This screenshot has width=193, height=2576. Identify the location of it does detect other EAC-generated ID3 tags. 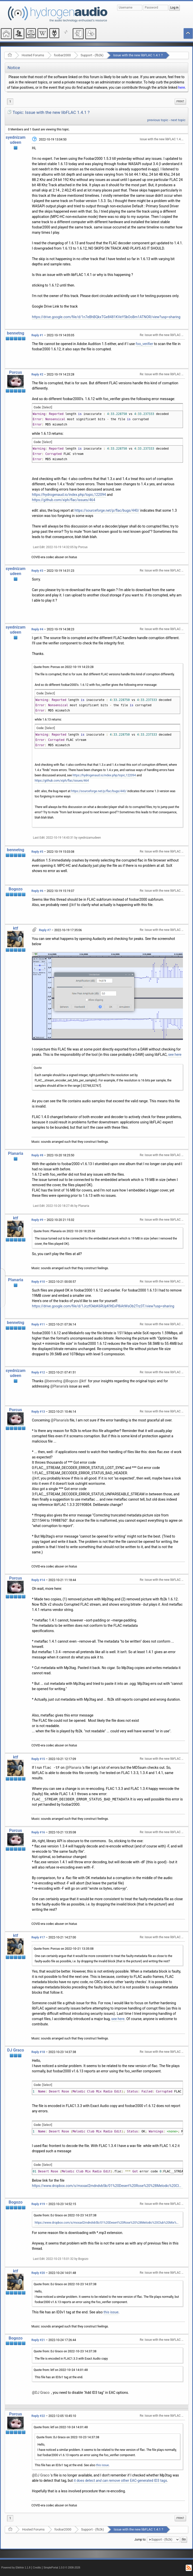
(120, 2480).